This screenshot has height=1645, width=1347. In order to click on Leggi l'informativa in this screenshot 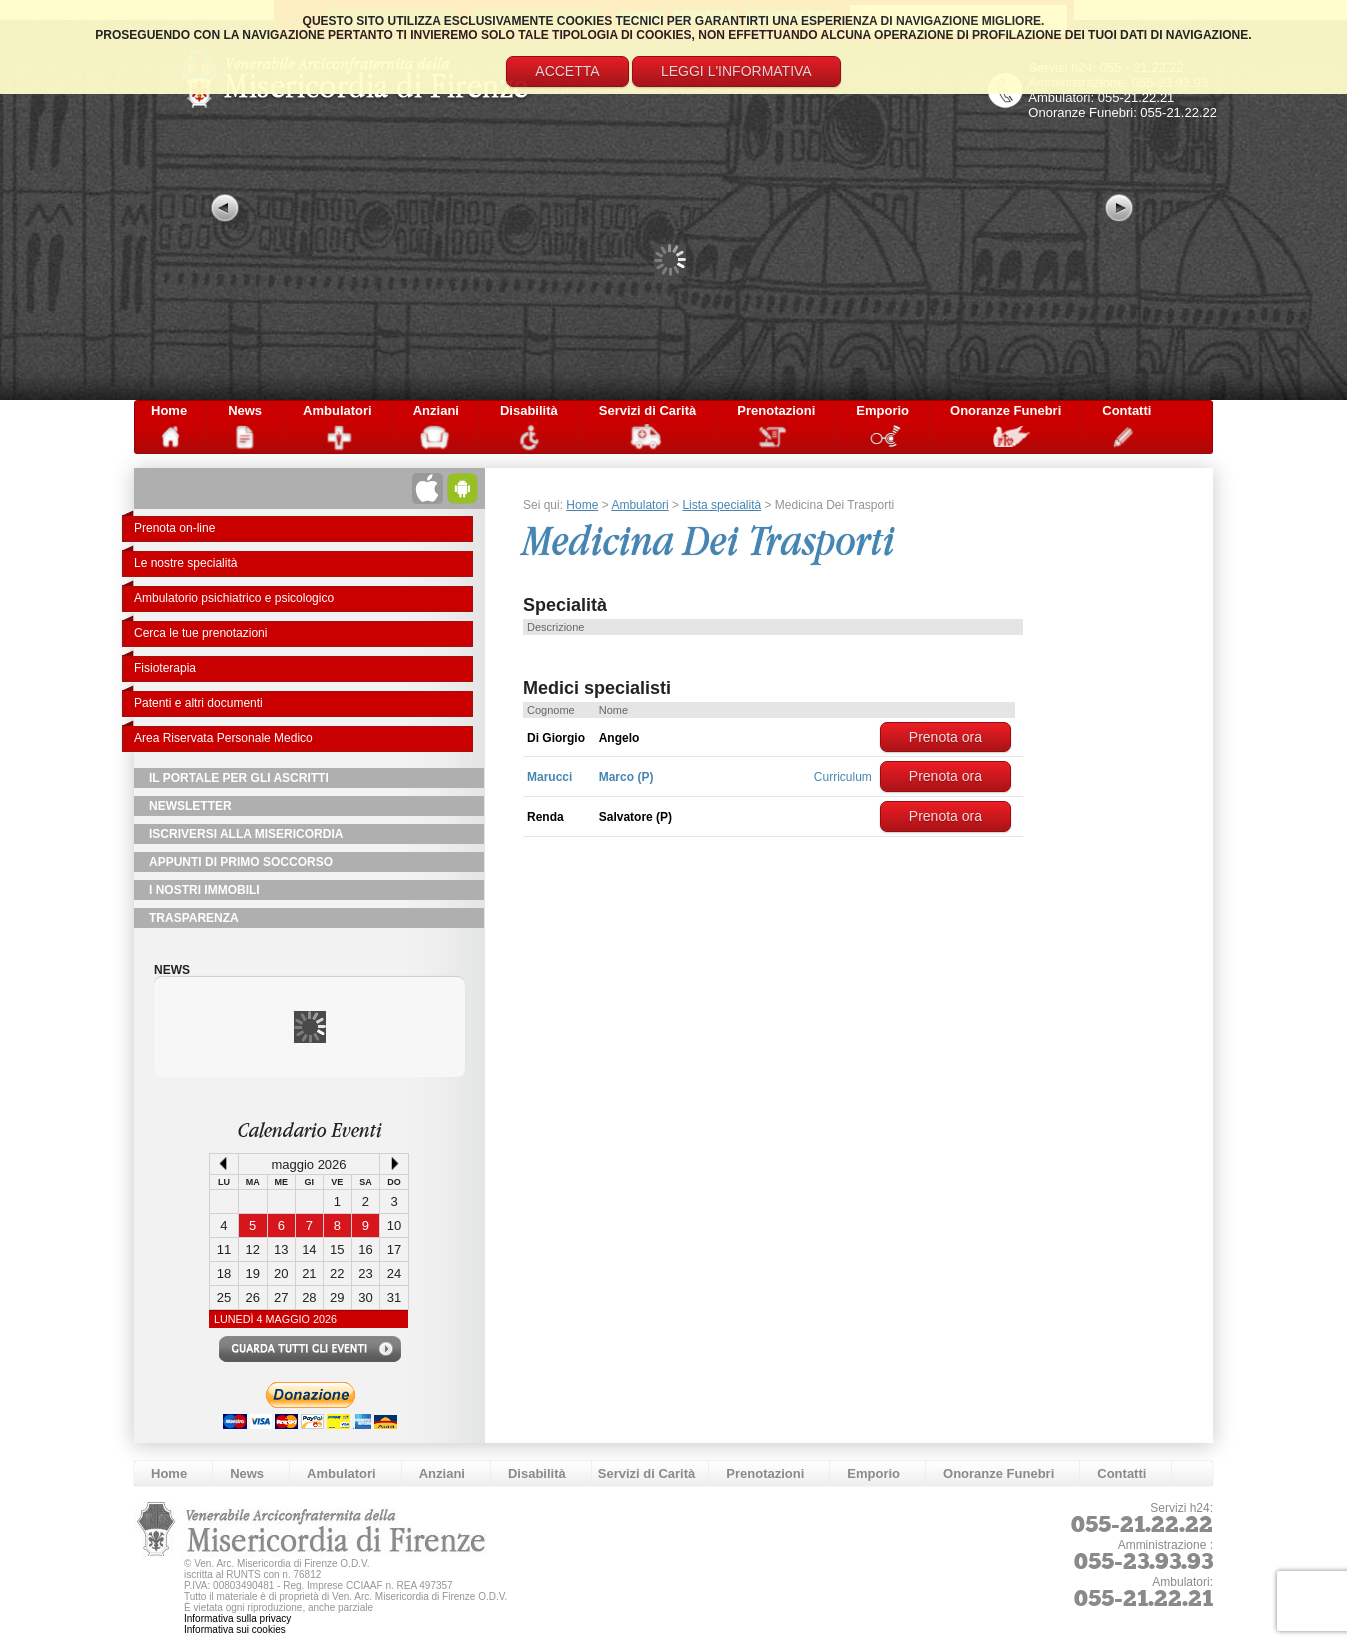, I will do `click(736, 71)`.